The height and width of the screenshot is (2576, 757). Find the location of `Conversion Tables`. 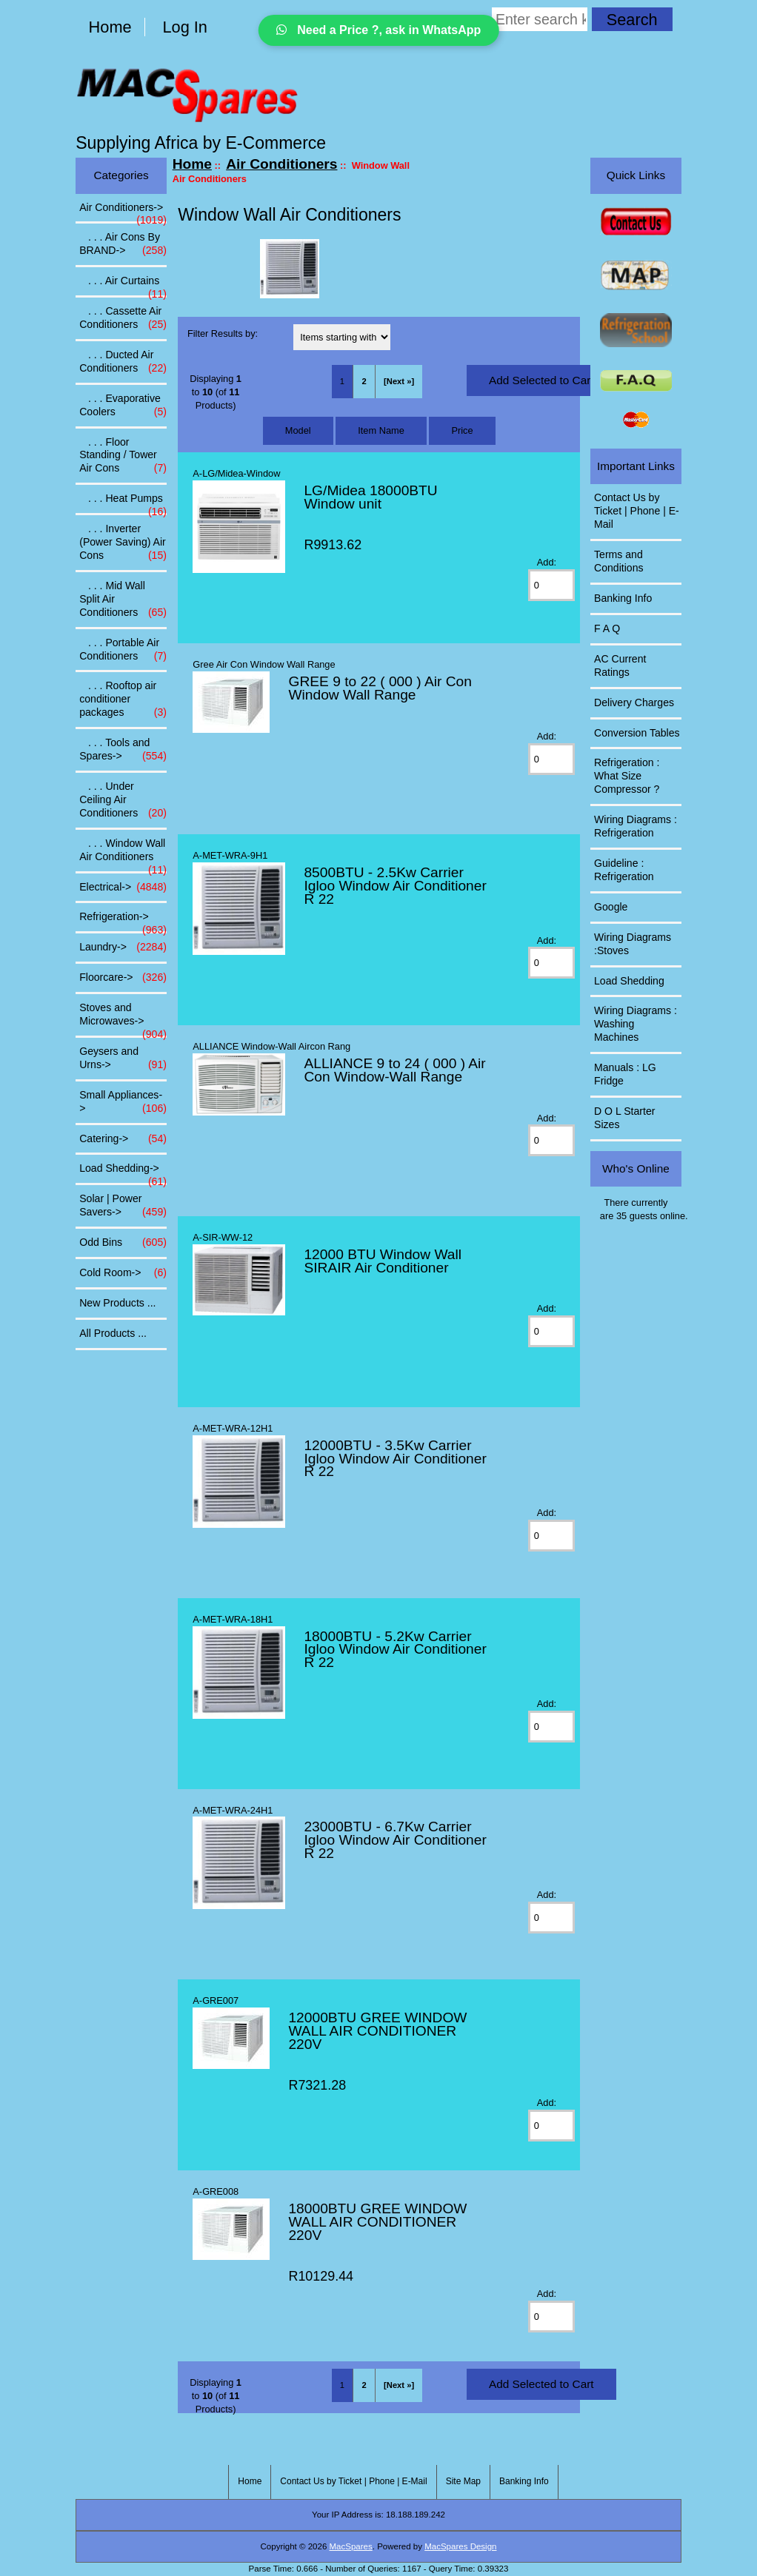

Conversion Tables is located at coordinates (637, 733).